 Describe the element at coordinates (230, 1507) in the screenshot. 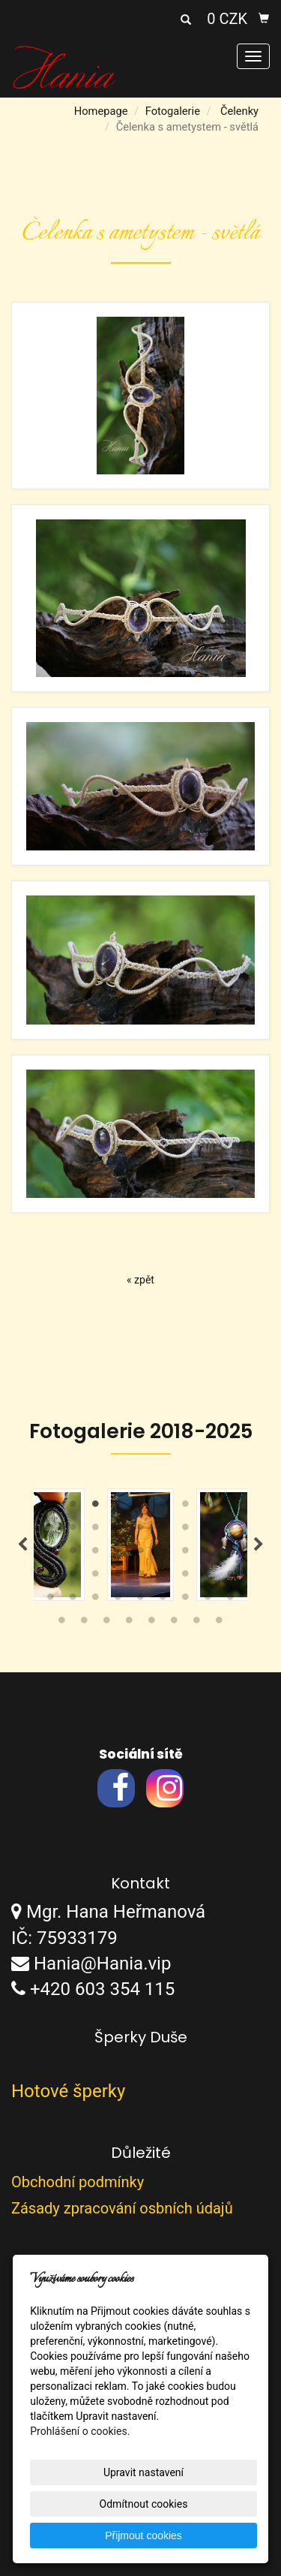

I see `9 [tab]` at that location.